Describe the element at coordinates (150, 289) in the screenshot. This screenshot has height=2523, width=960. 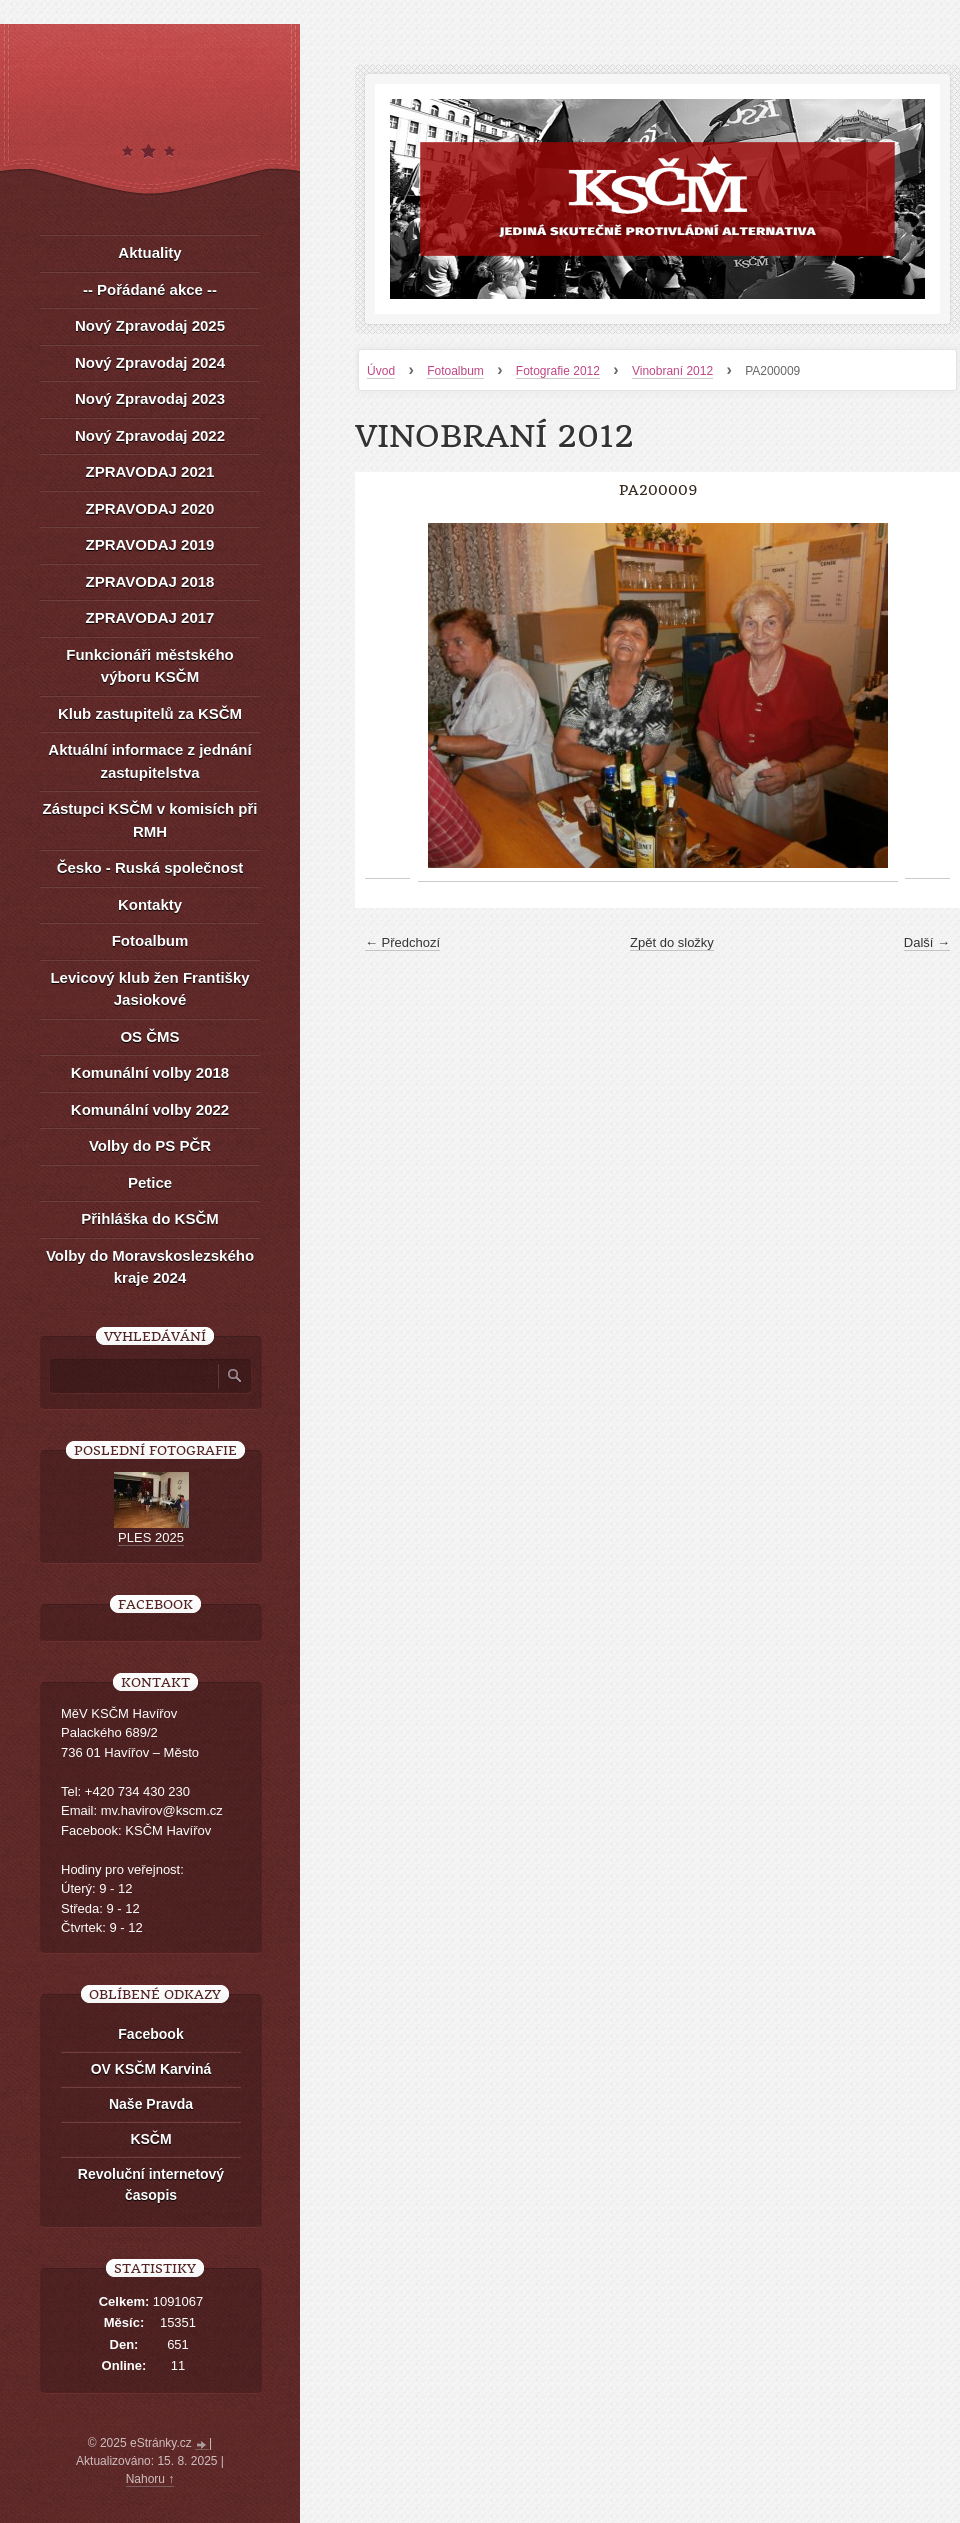
I see `-- Pořádané akce --` at that location.